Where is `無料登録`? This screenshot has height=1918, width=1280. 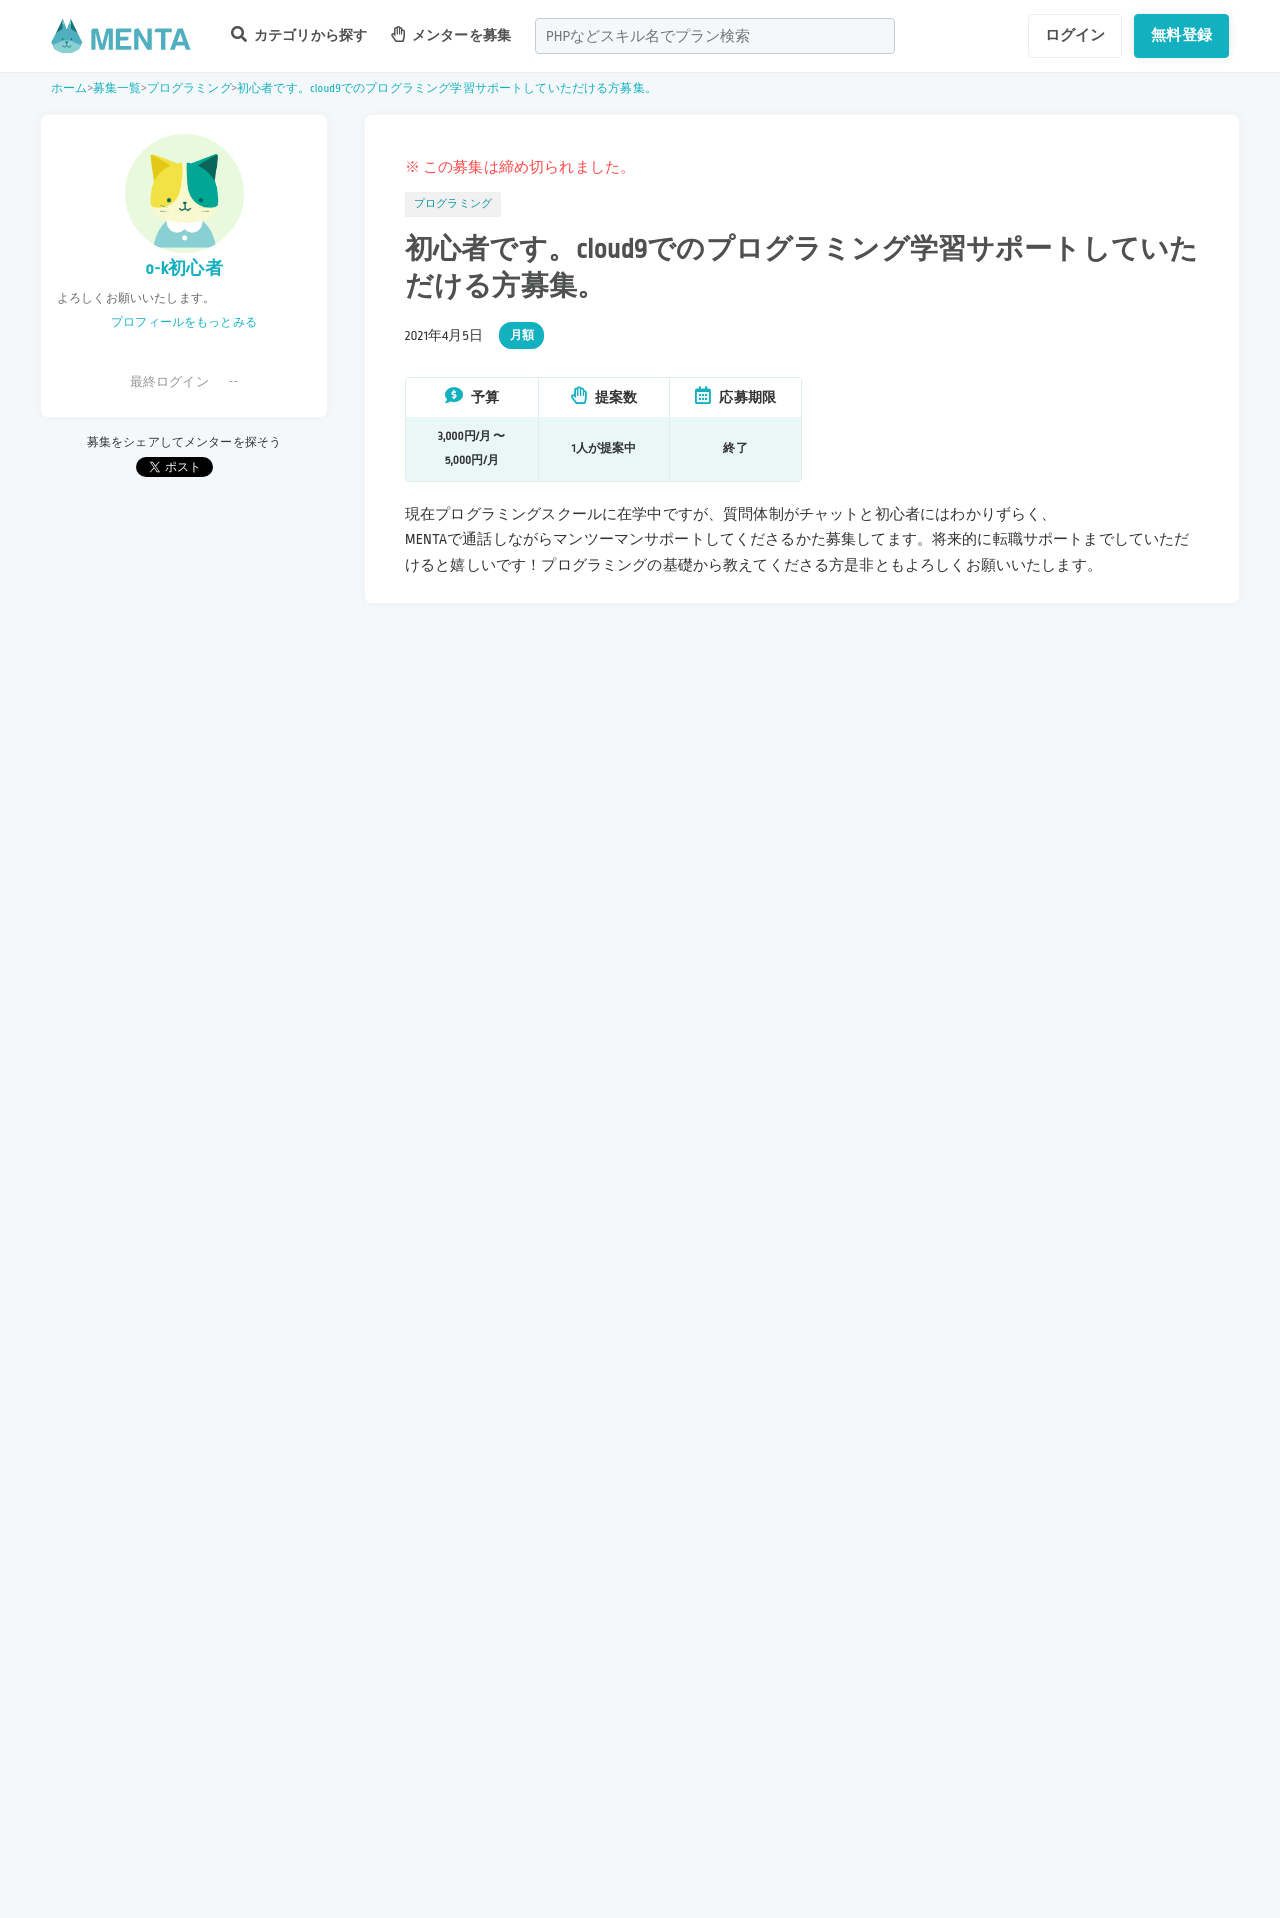 無料登録 is located at coordinates (1181, 35).